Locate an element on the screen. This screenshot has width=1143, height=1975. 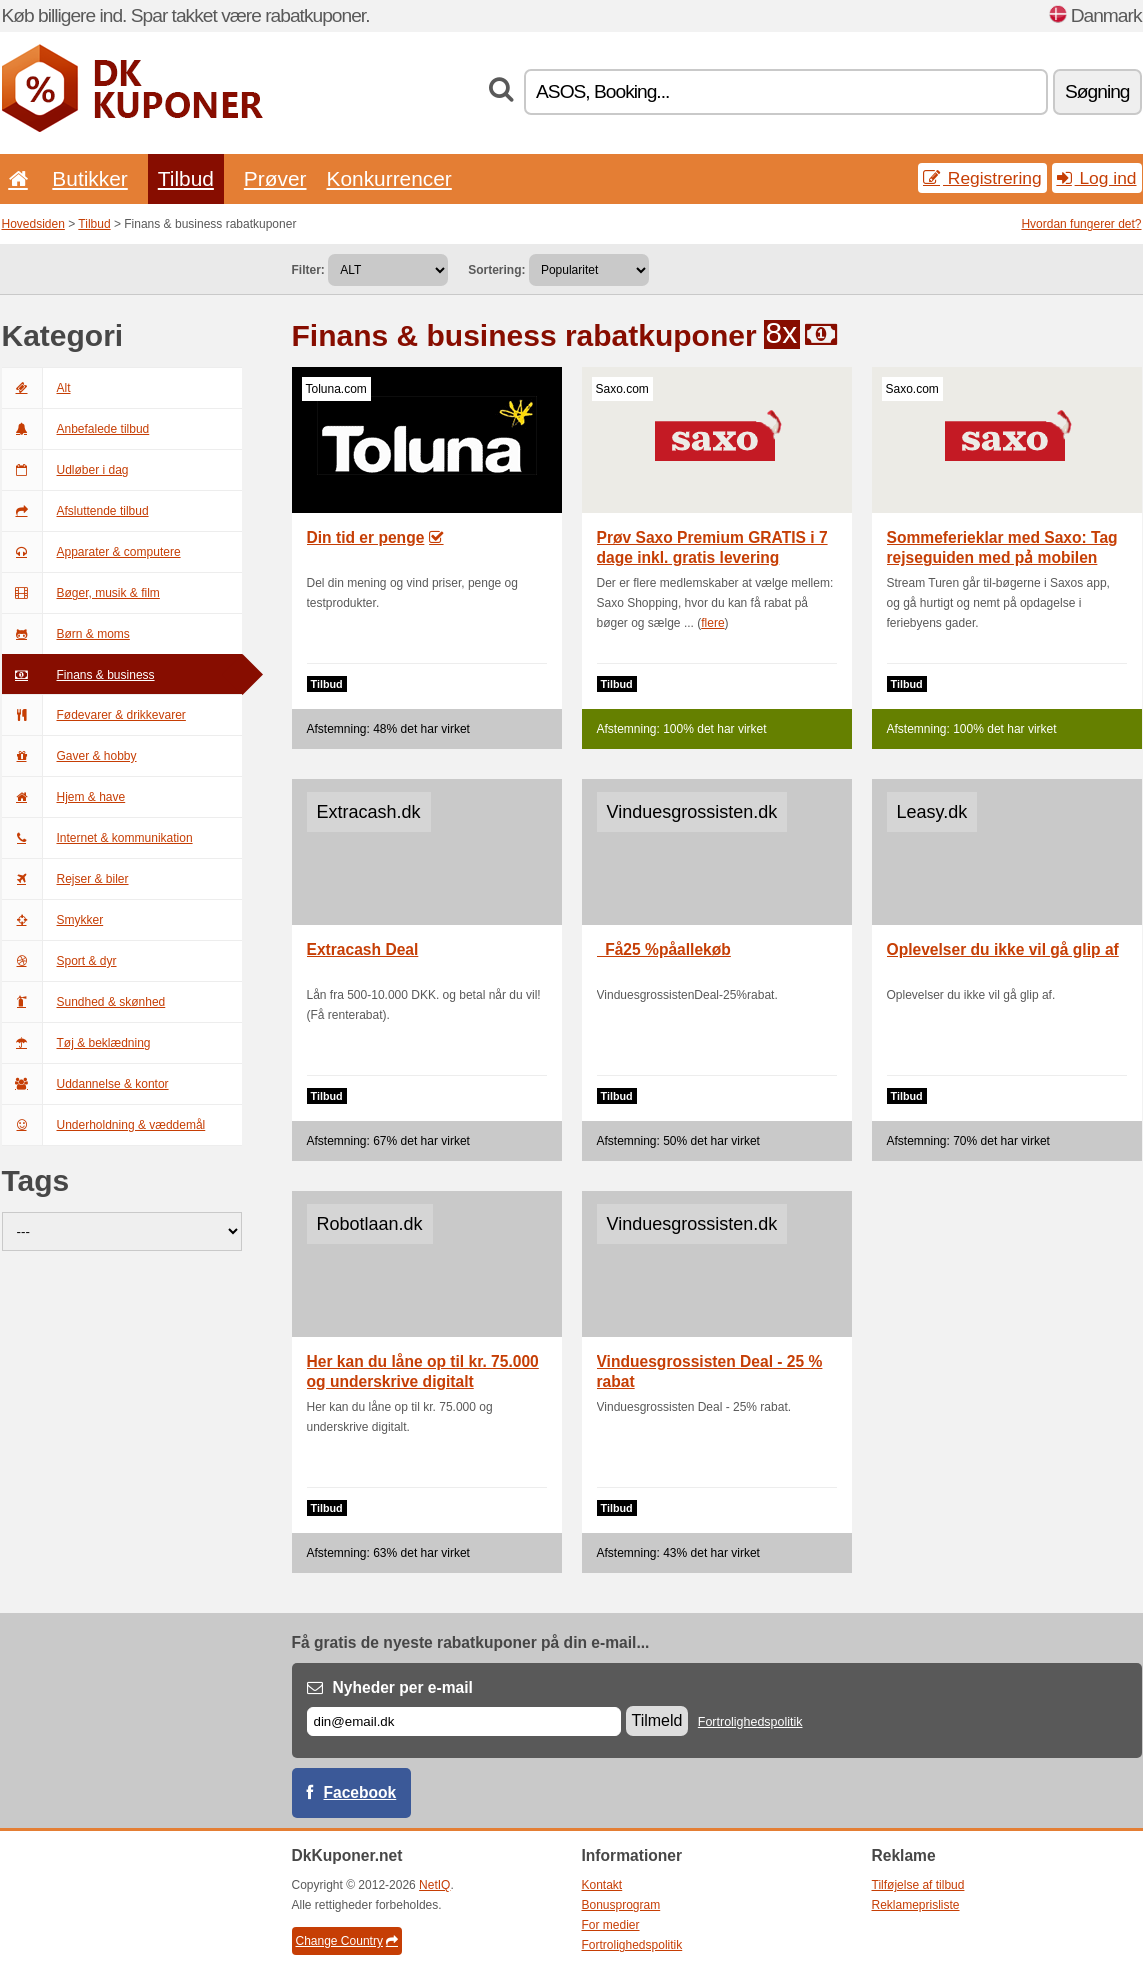
Butikker is located at coordinates (89, 178).